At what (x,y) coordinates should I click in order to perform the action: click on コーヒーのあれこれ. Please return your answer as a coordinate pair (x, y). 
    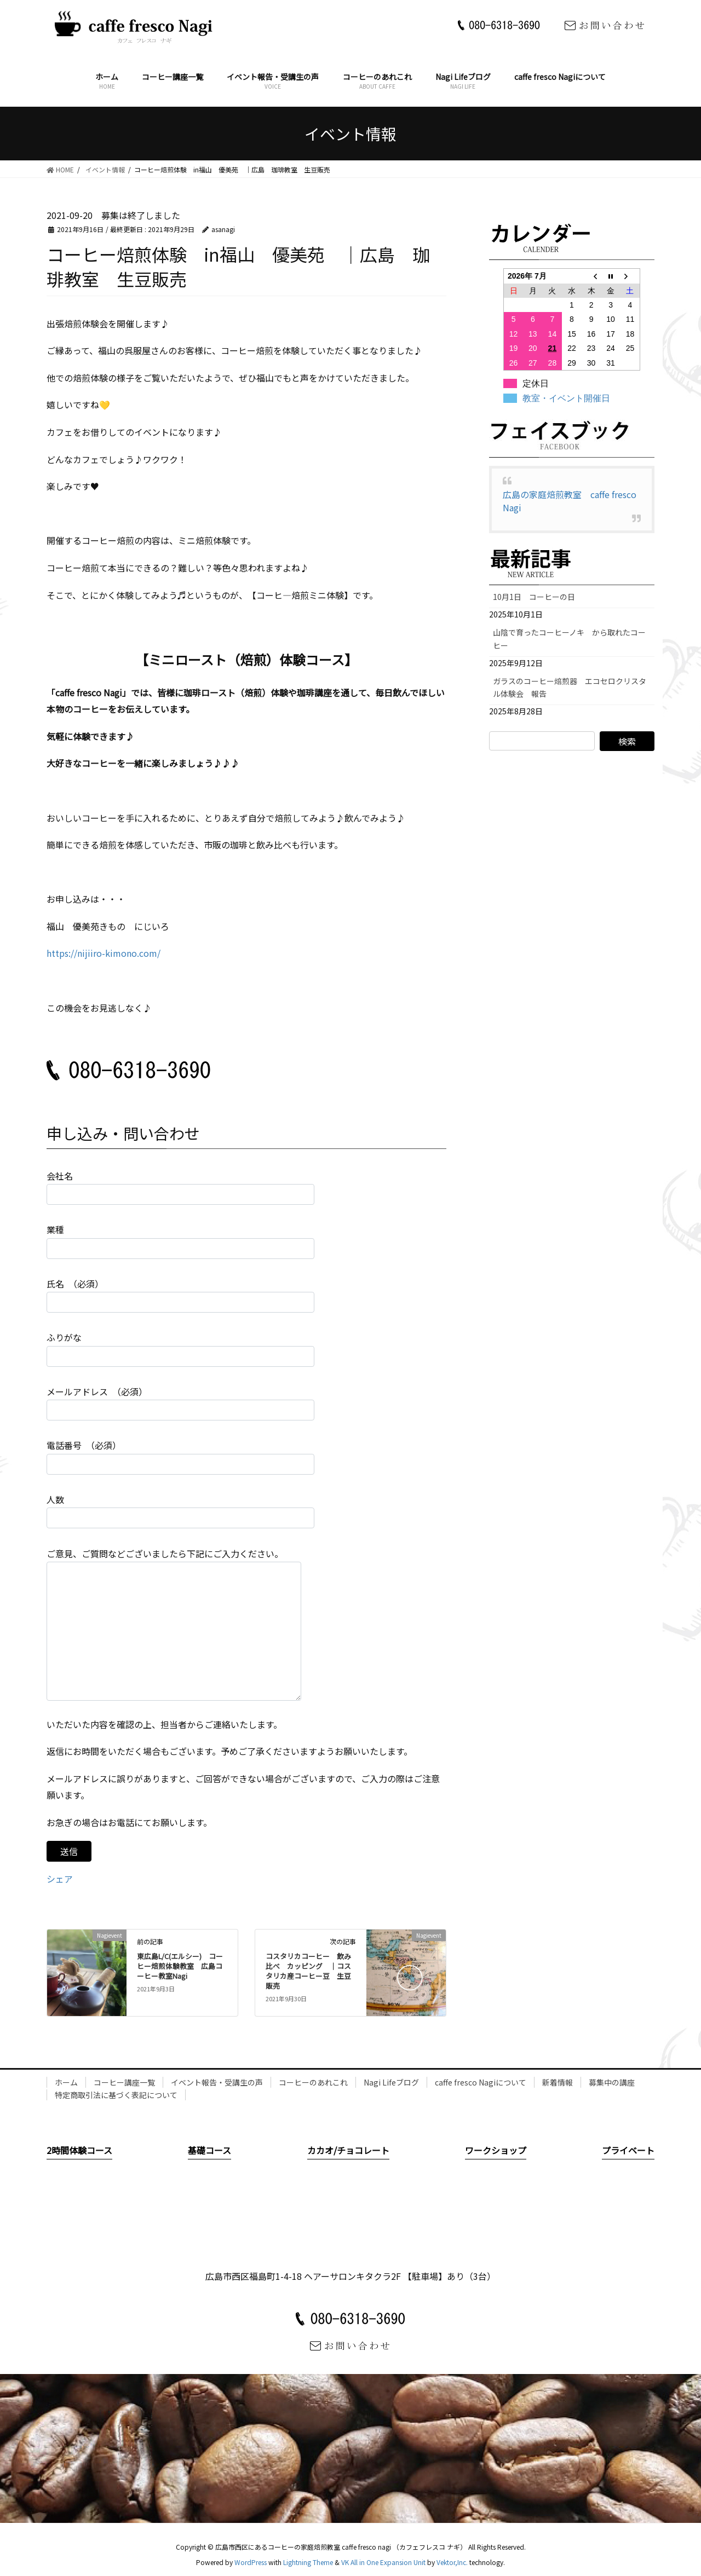
    Looking at the image, I should click on (313, 2082).